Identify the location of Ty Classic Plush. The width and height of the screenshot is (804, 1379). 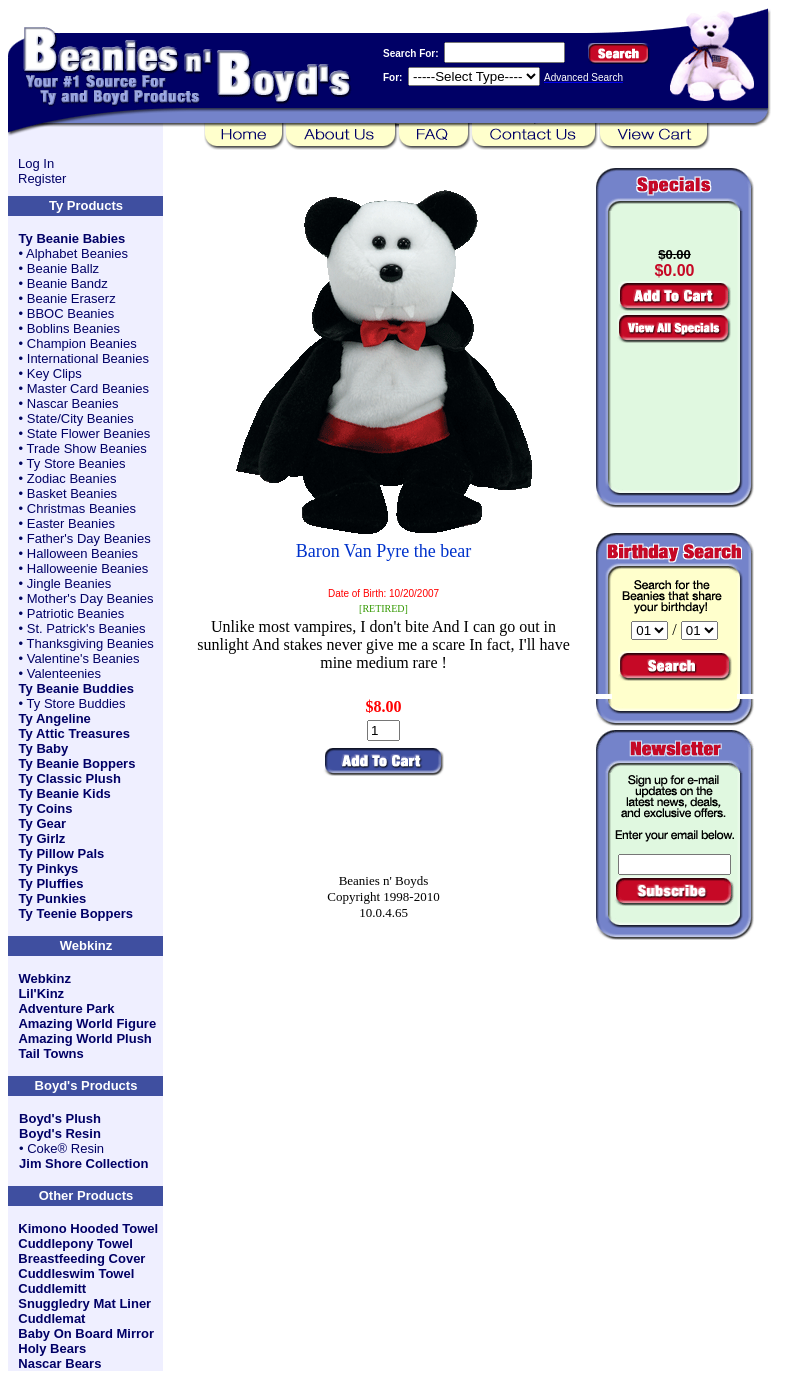
(70, 778).